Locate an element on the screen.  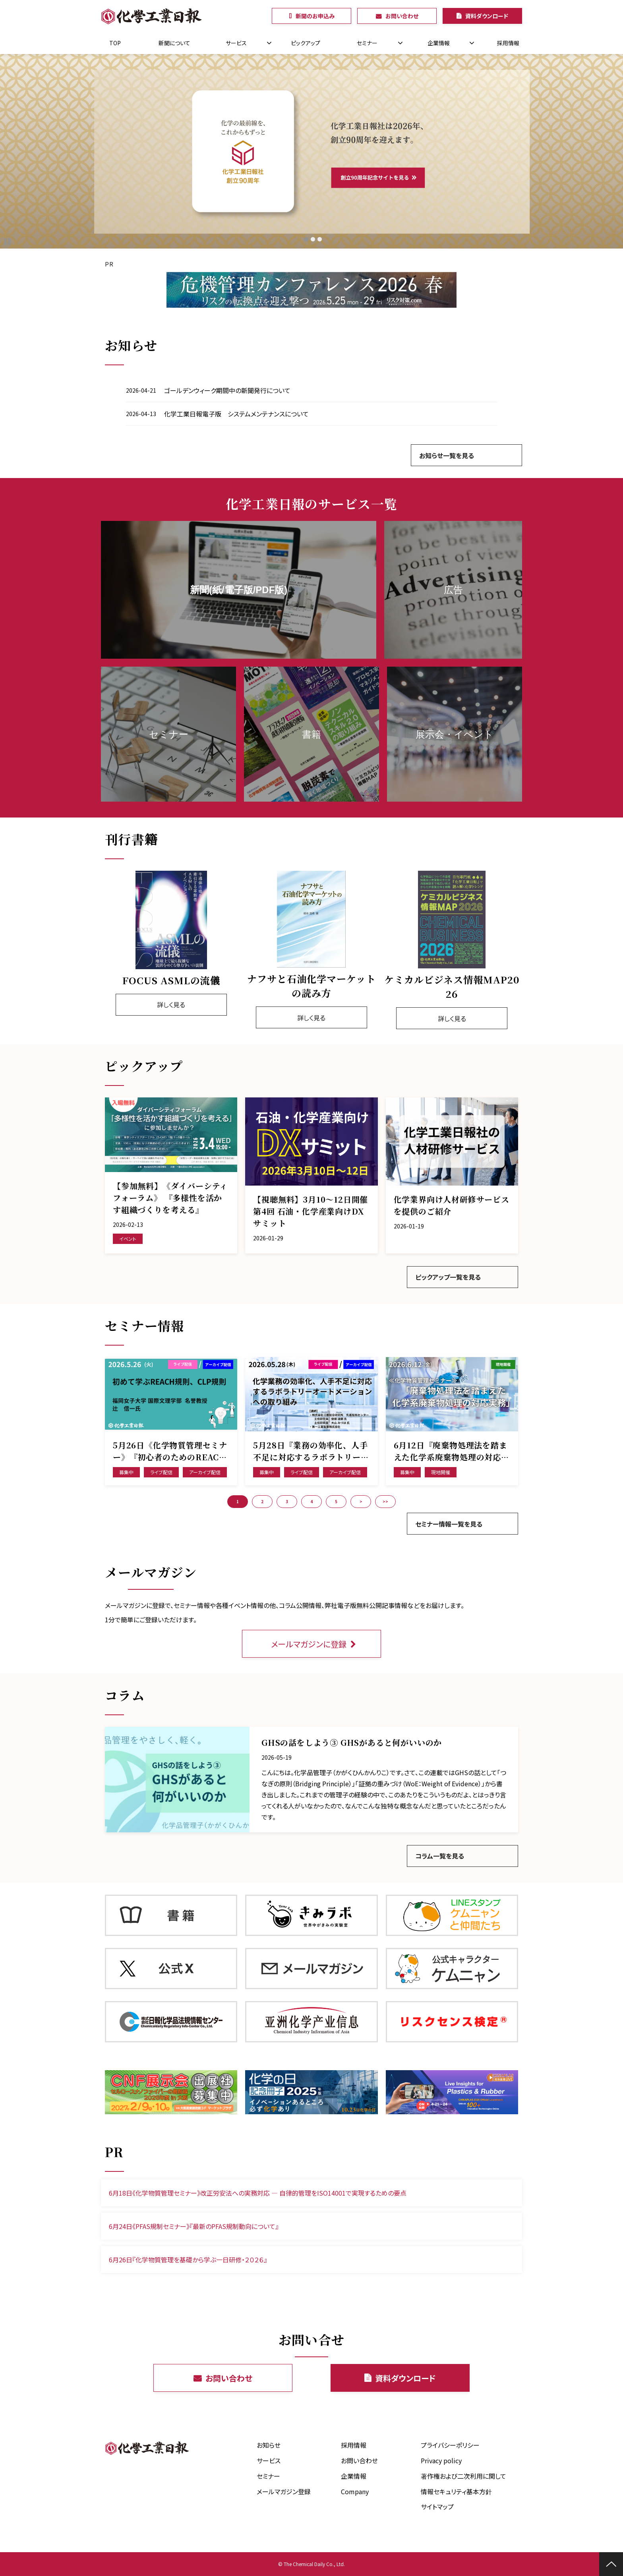
>> [button] is located at coordinates (385, 1501).